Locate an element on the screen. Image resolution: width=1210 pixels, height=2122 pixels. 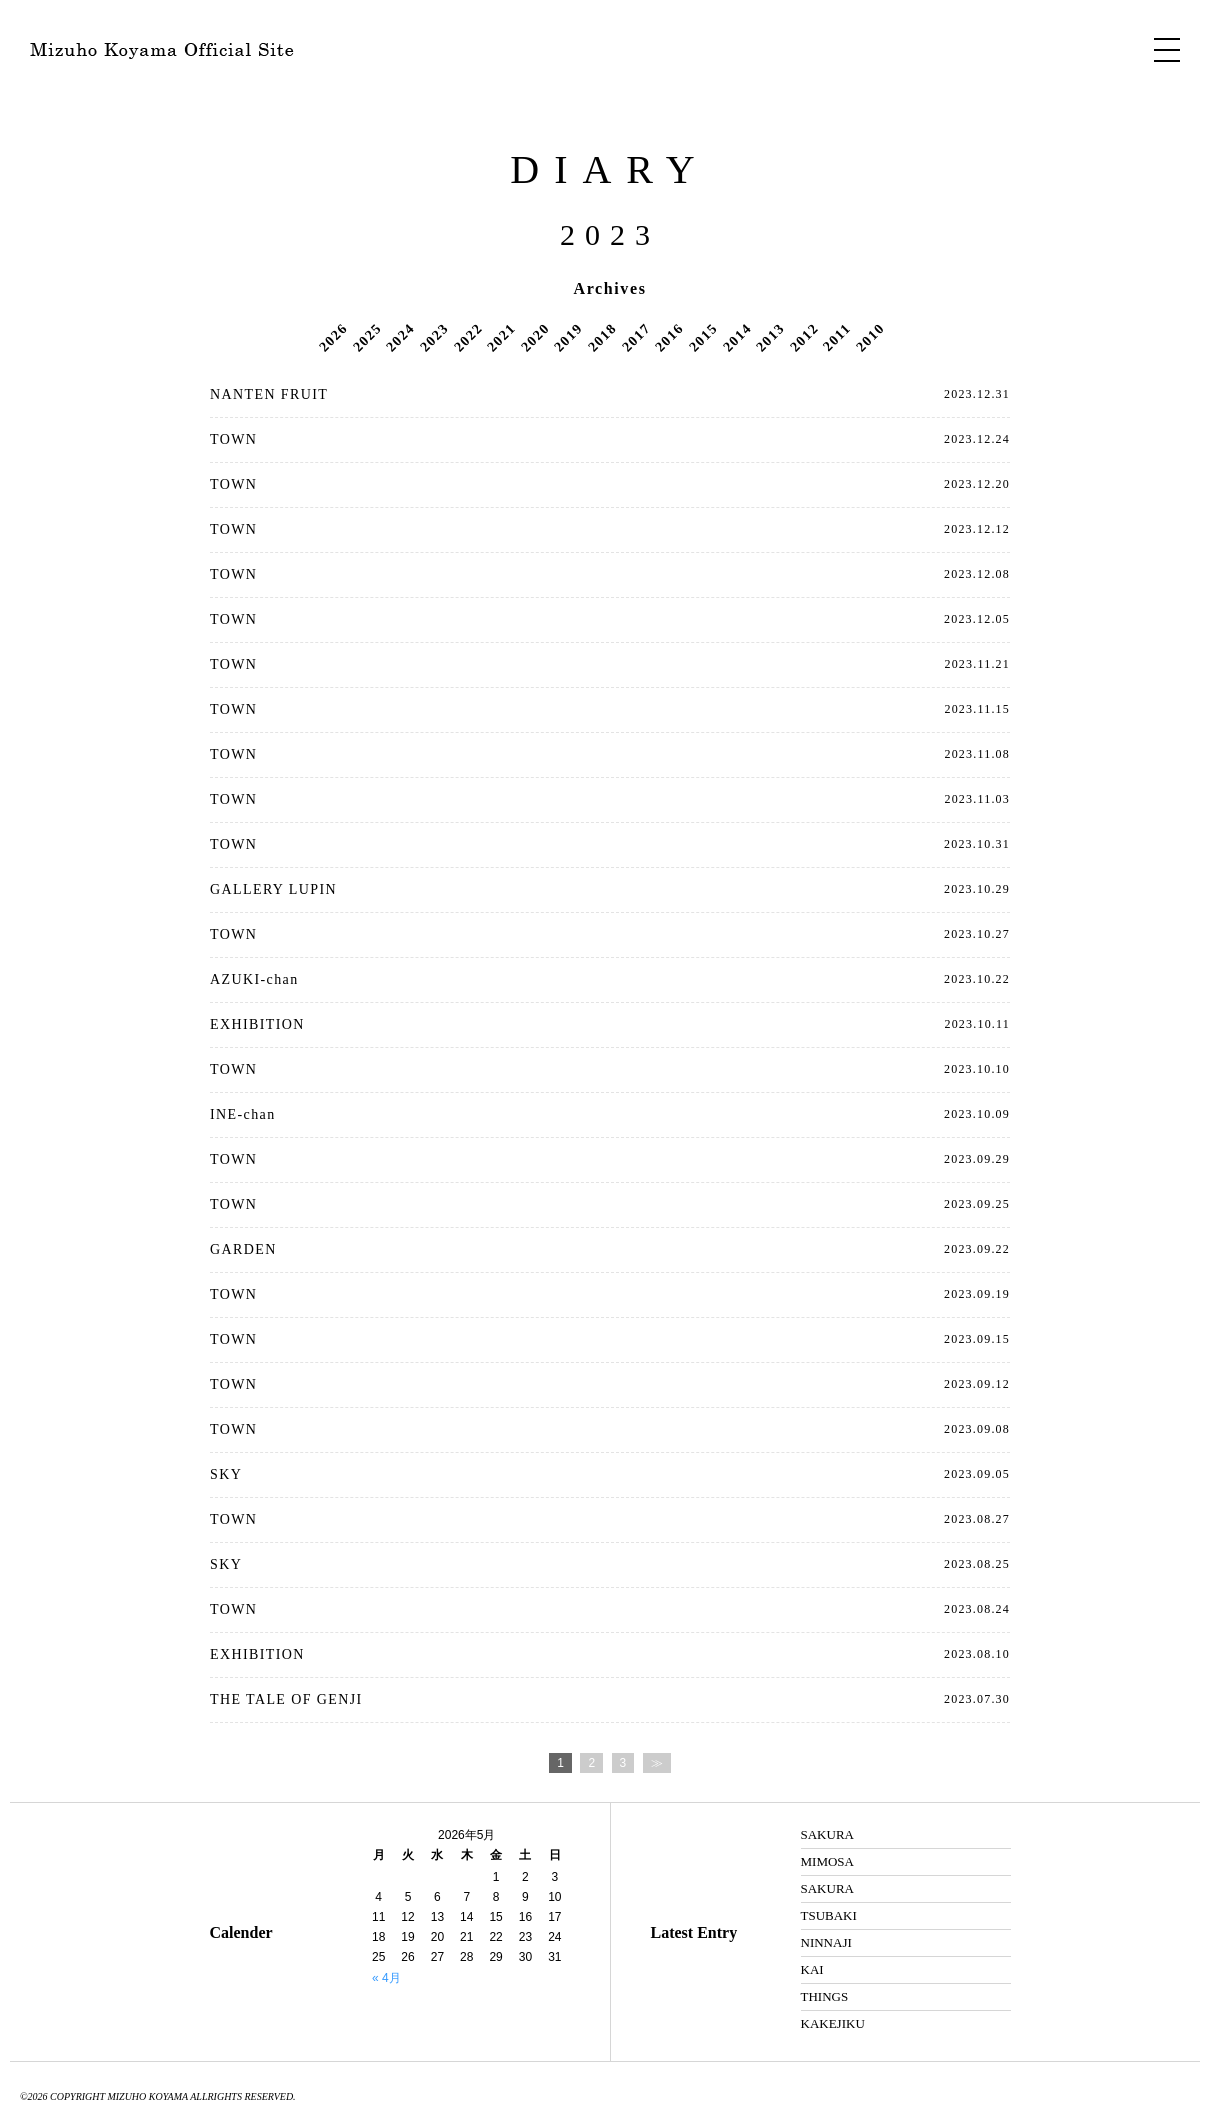
2011 is located at coordinates (837, 337).